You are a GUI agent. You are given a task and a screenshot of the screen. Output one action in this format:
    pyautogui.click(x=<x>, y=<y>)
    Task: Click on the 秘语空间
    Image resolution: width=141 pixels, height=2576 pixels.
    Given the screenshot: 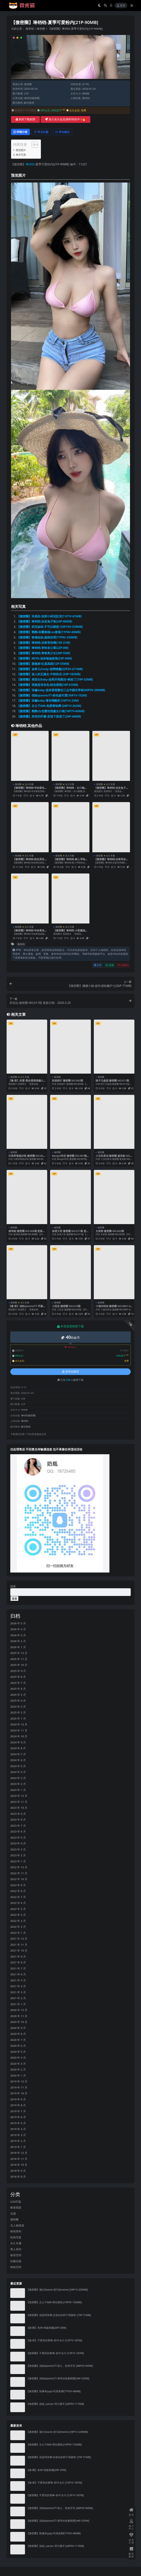 What is the action you would take?
    pyautogui.click(x=15, y=2255)
    